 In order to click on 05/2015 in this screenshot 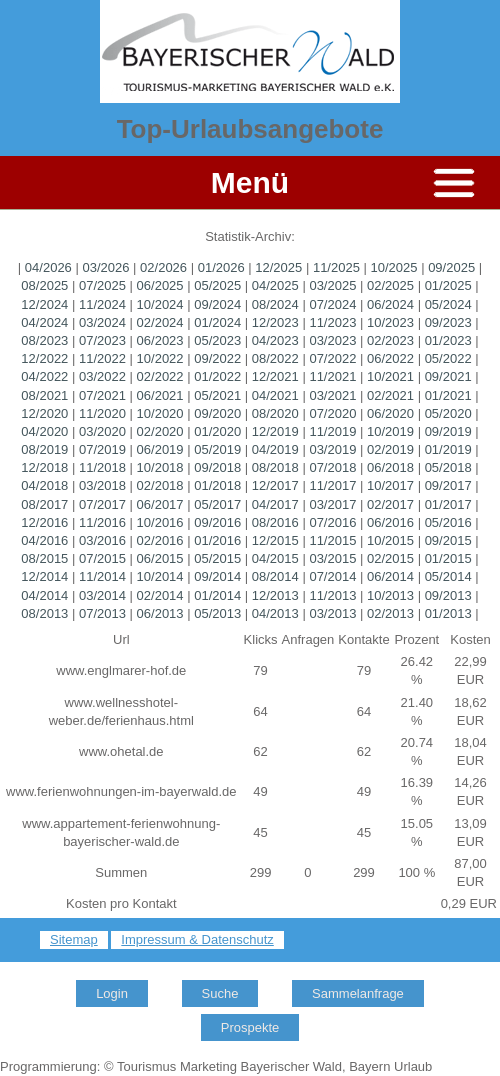, I will do `click(217, 558)`.